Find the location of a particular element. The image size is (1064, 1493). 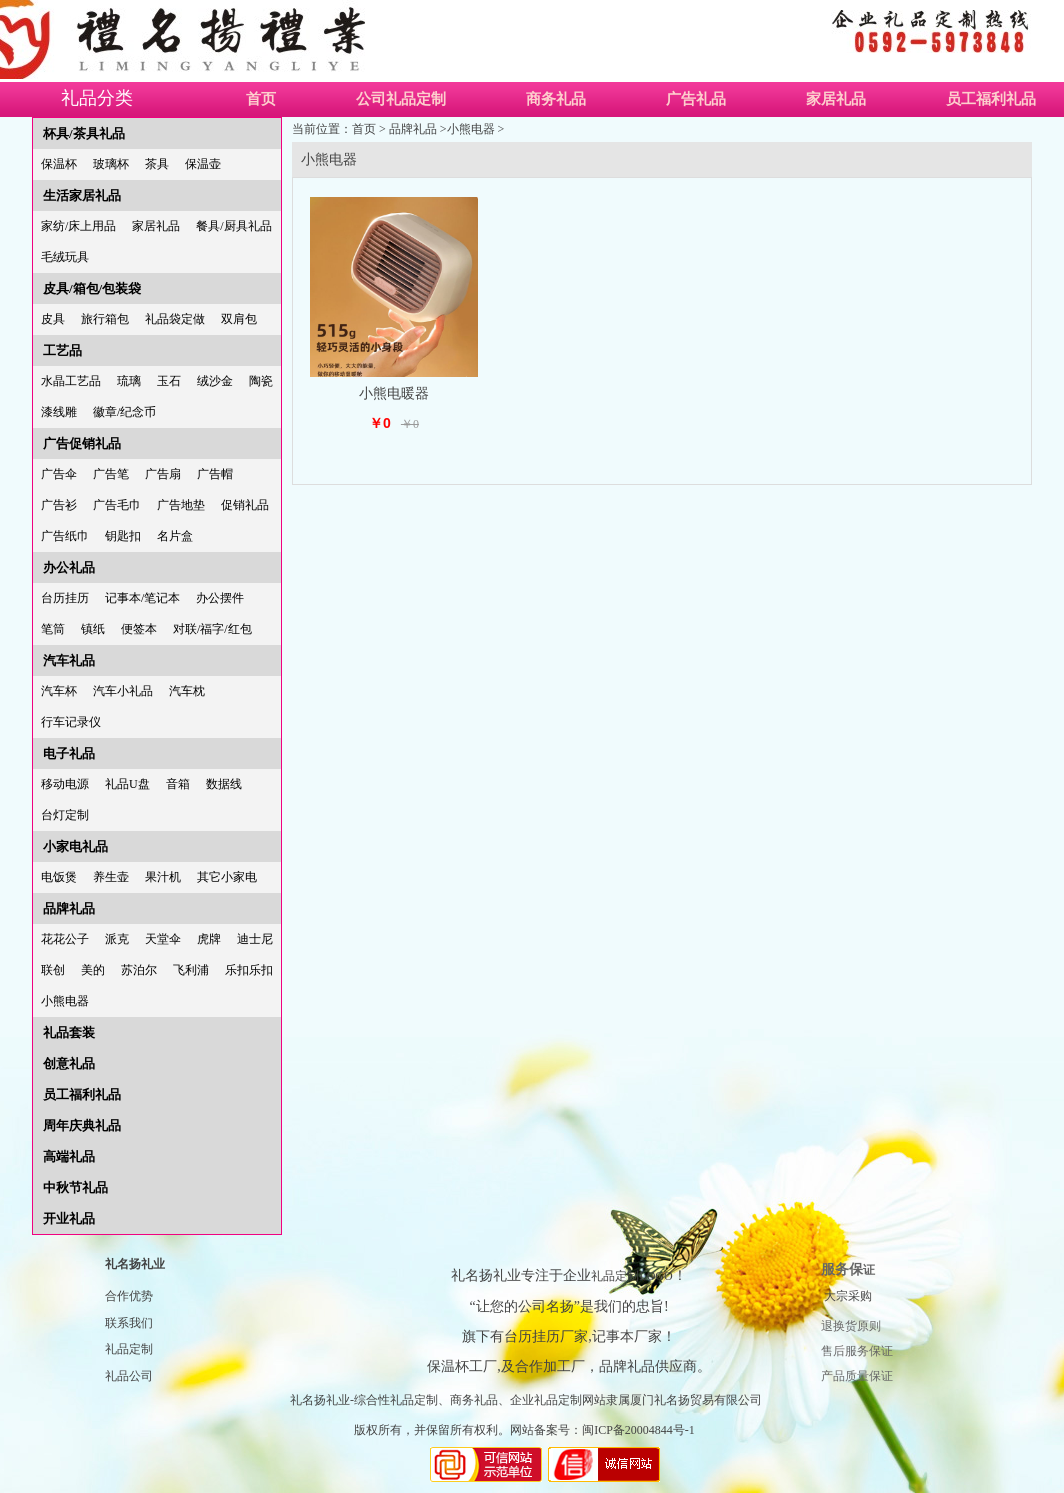

果汁机 is located at coordinates (163, 877).